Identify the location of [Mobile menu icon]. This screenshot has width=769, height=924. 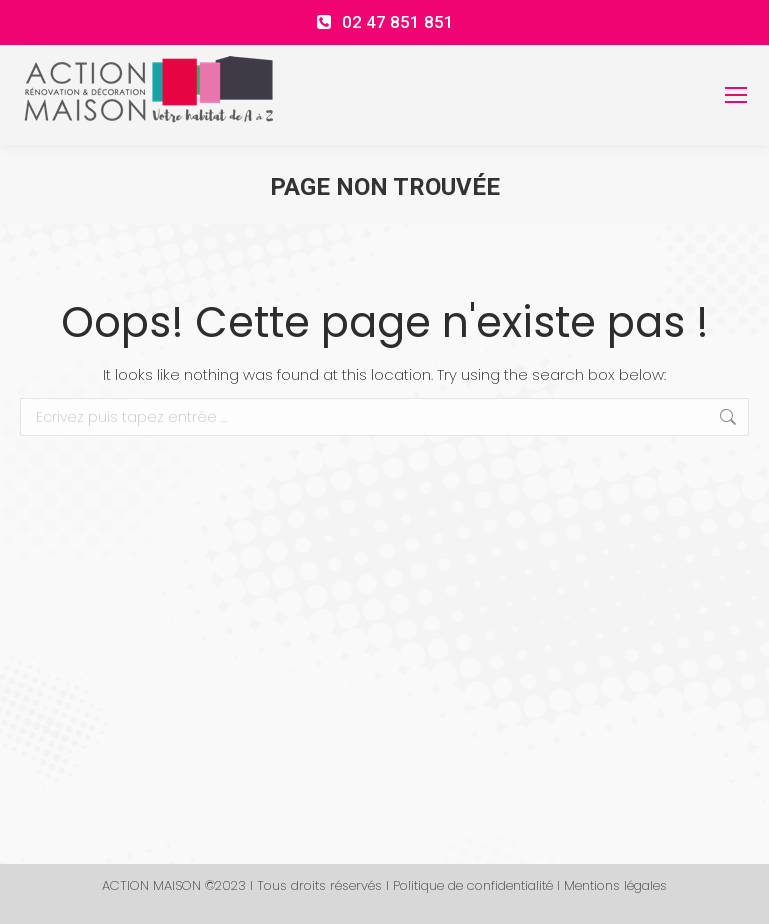
(736, 95).